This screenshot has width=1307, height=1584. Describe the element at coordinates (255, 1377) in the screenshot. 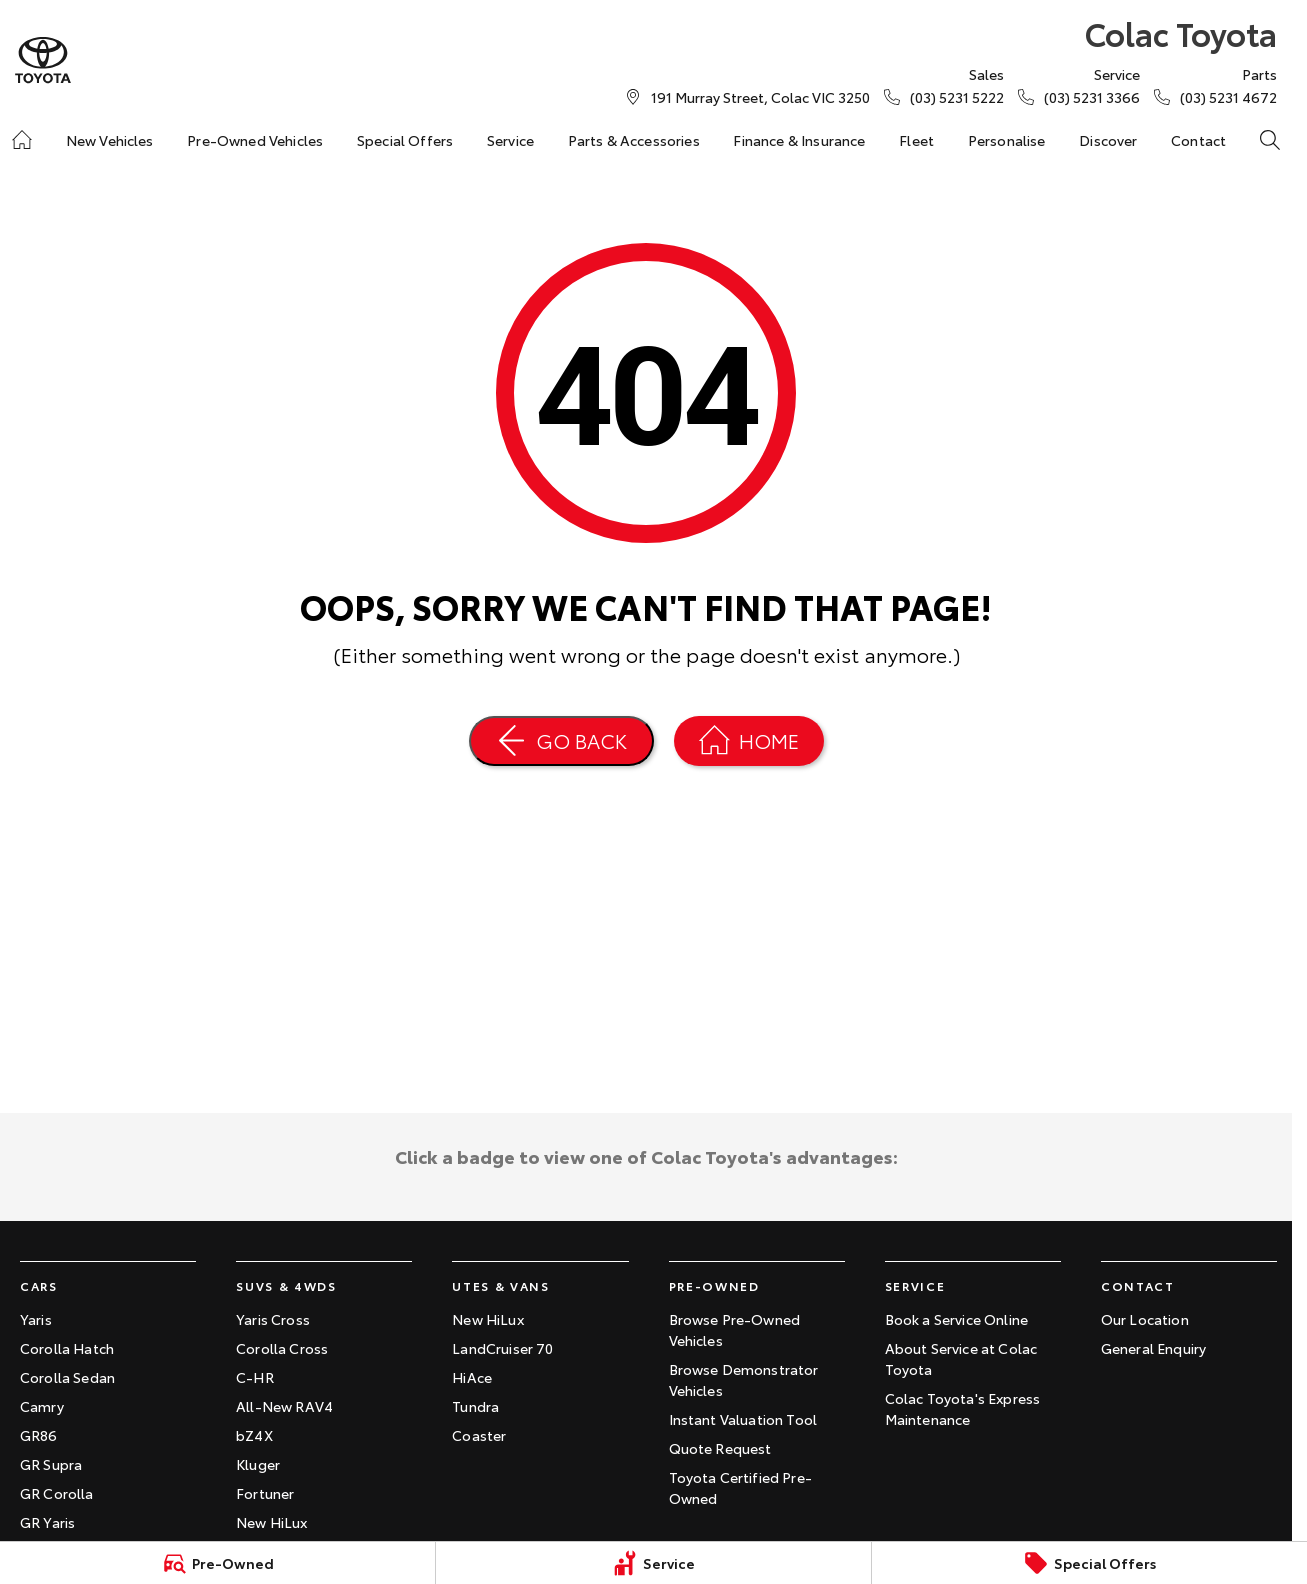

I see `C-HR` at that location.